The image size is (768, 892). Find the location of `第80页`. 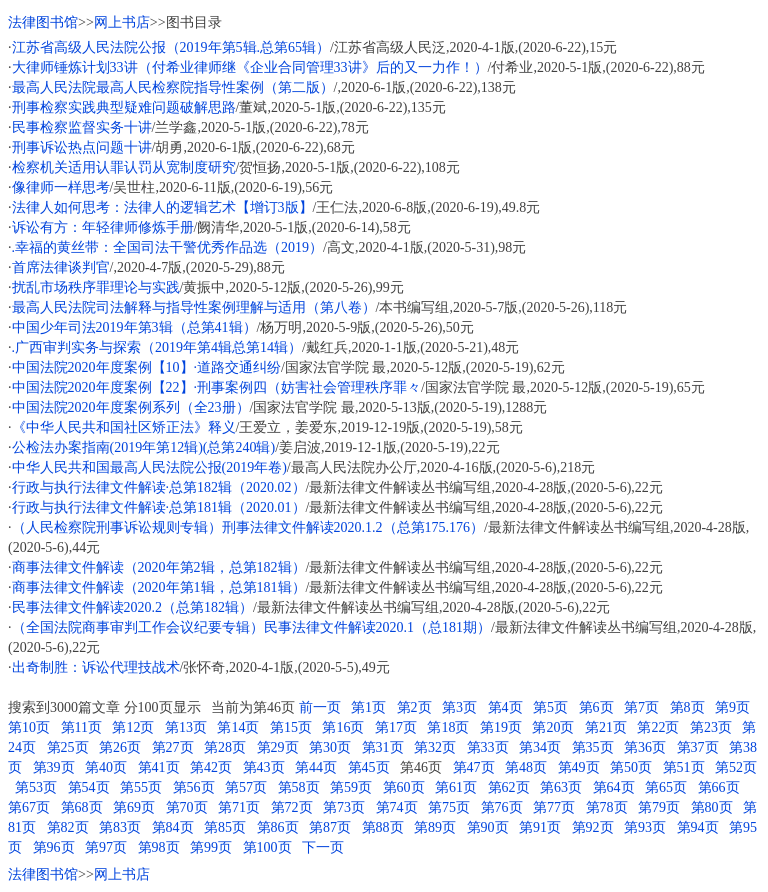

第80页 is located at coordinates (712, 807).